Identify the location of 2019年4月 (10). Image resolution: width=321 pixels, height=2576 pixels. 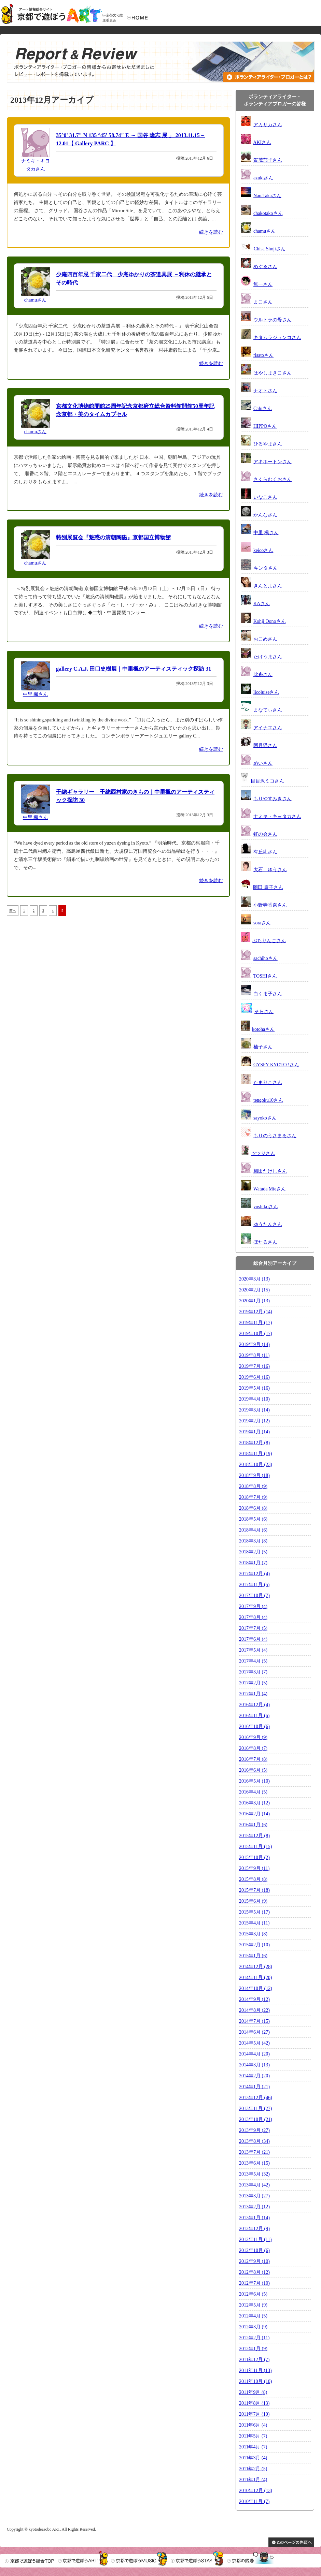
(254, 1399).